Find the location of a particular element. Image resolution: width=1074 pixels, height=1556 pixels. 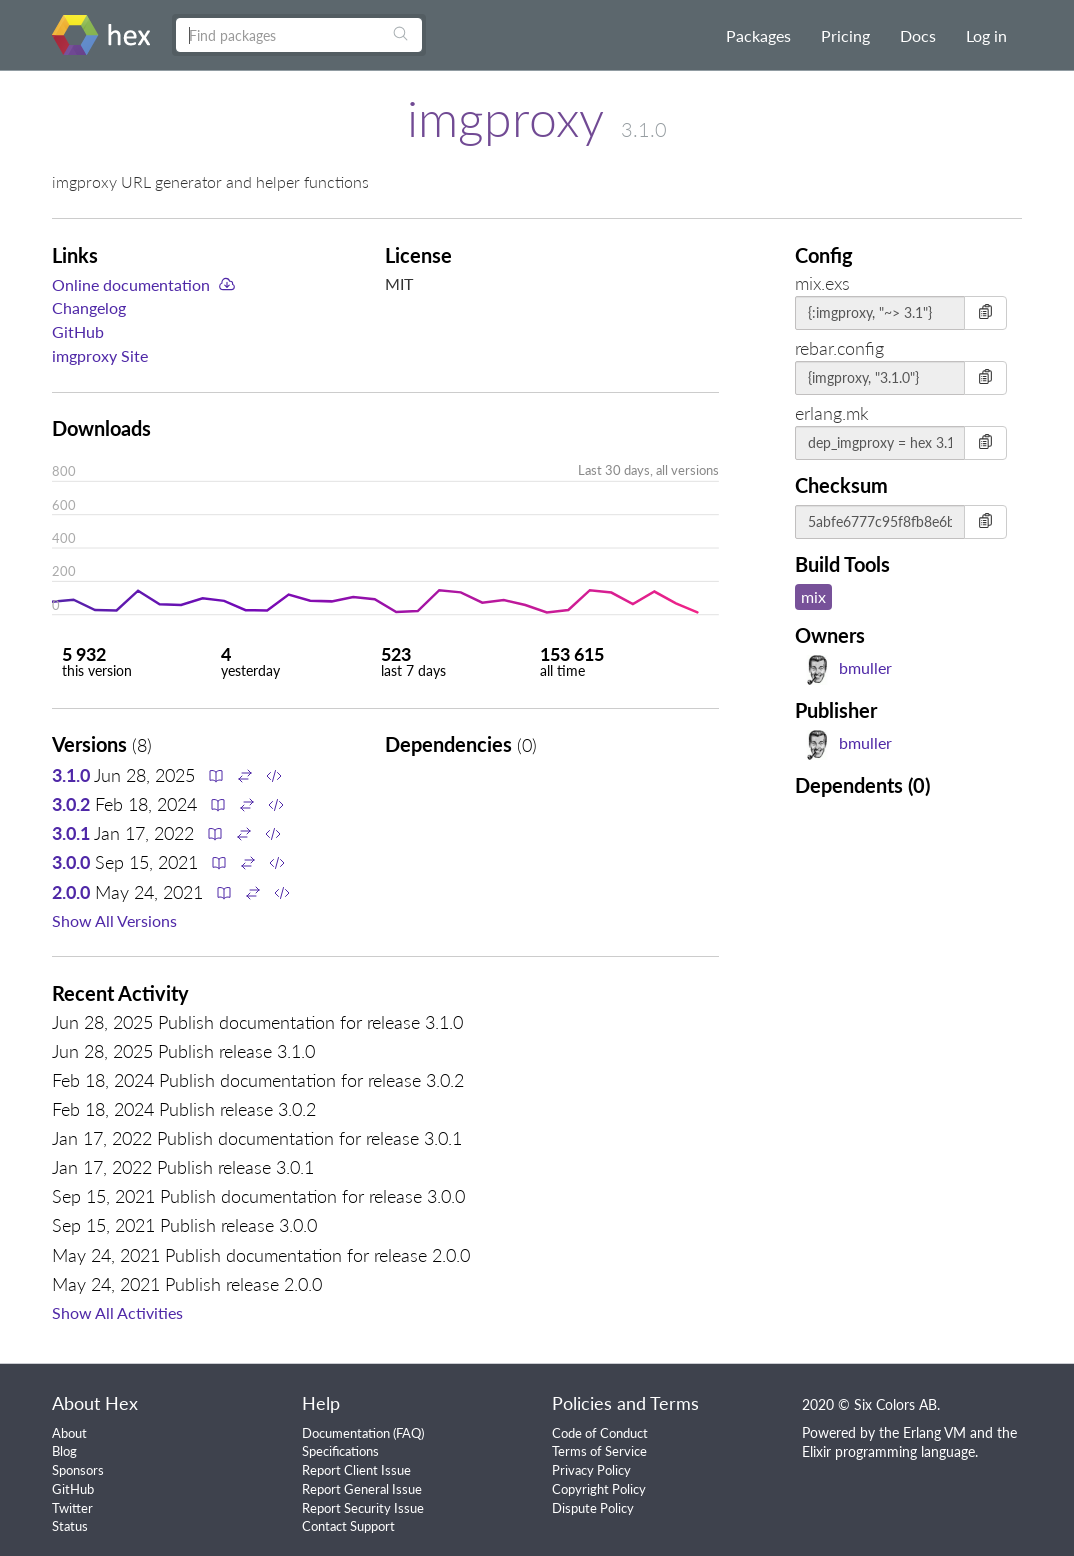

Report General Issue is located at coordinates (362, 1489).